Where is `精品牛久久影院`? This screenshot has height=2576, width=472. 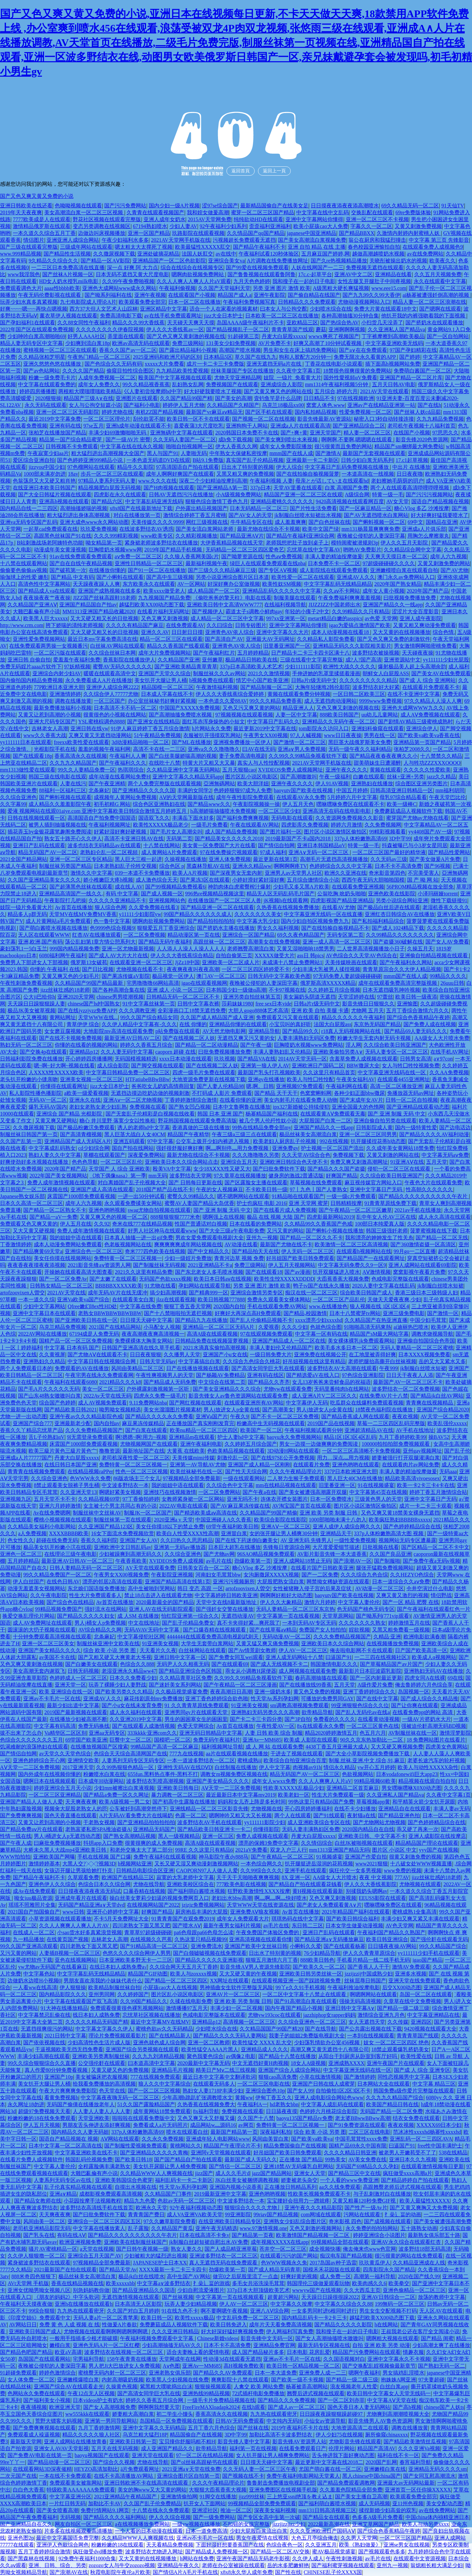 精品牛久久影院 is located at coordinates (135, 467).